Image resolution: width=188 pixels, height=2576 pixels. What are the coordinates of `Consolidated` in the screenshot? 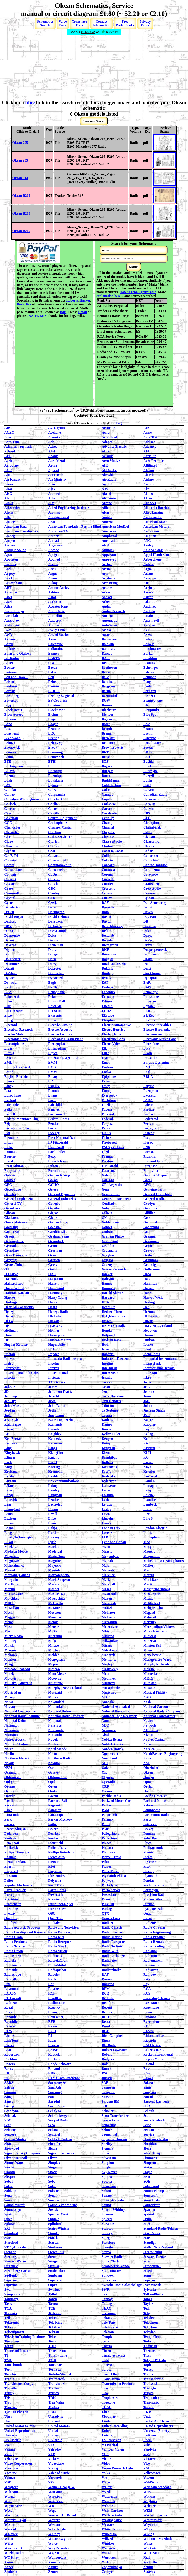 It's located at (14, 869).